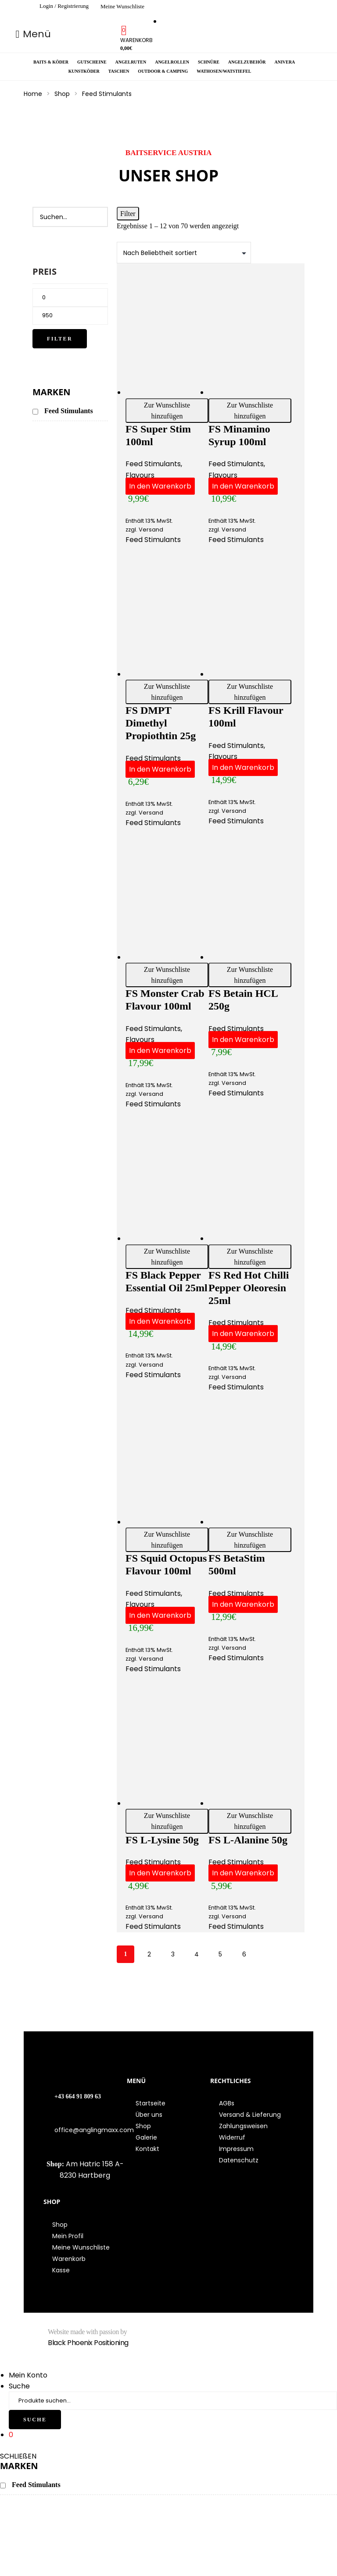  What do you see at coordinates (247, 62) in the screenshot?
I see `Angelzubehör` at bounding box center [247, 62].